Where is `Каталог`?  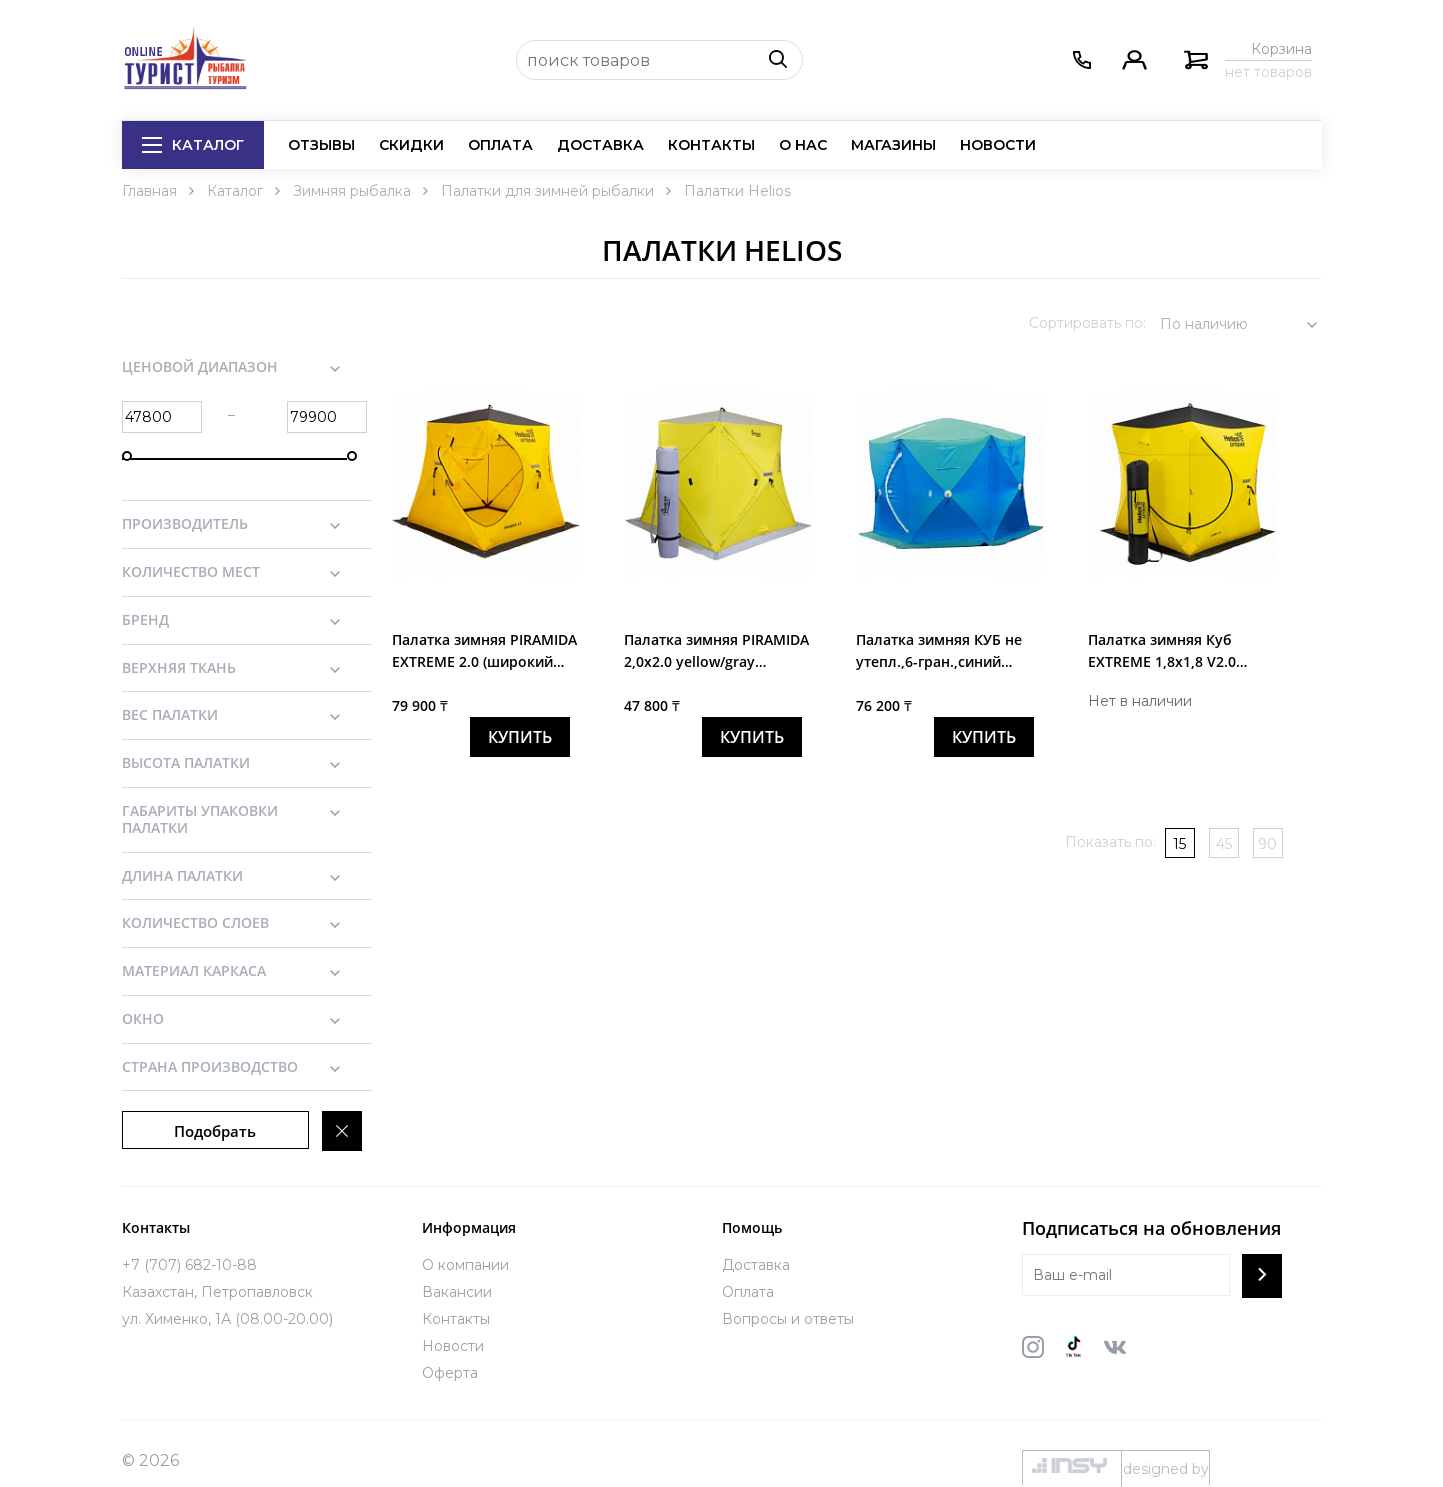
Каталог is located at coordinates (193, 145).